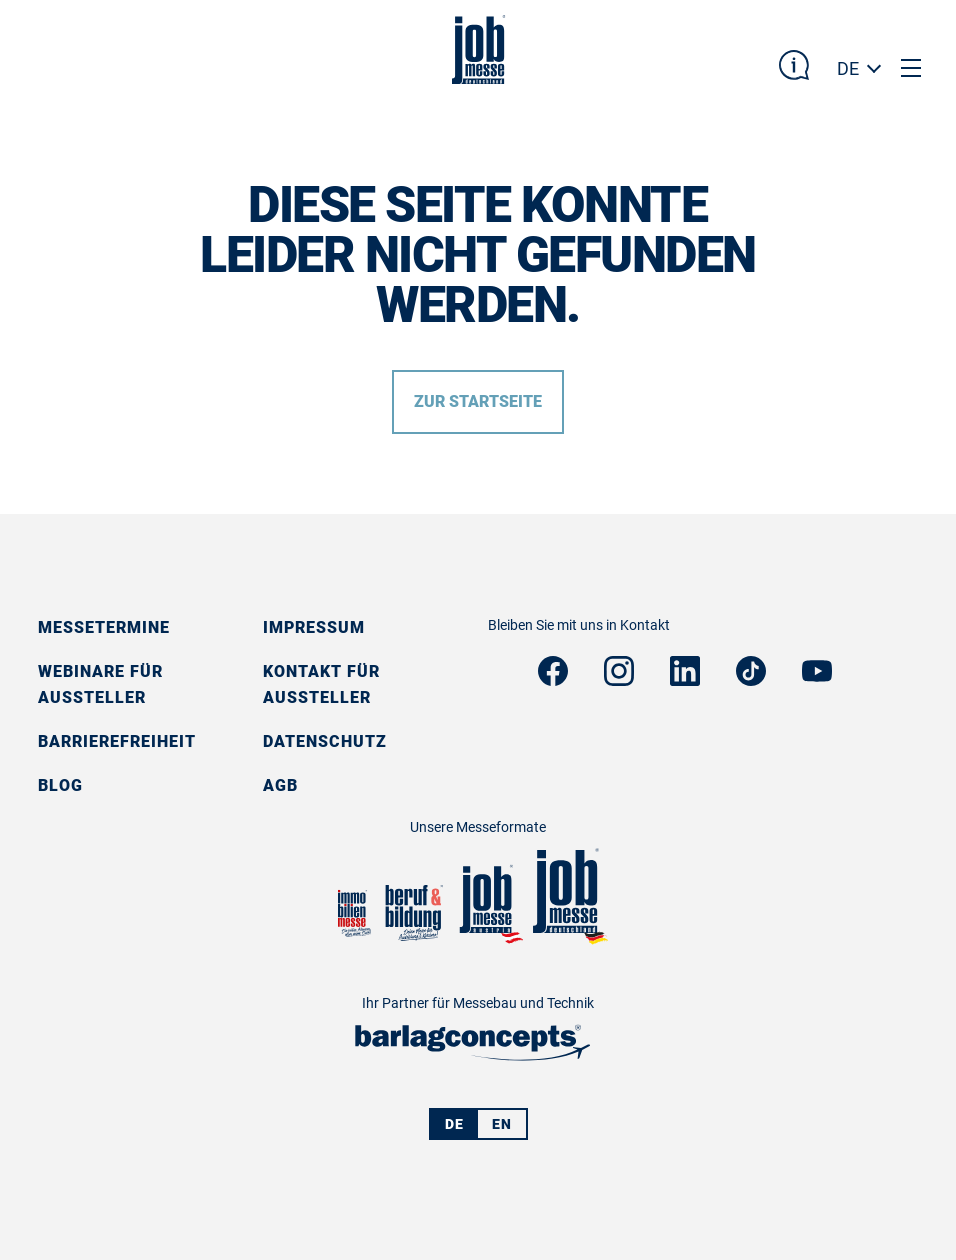 The height and width of the screenshot is (1260, 956). Describe the element at coordinates (314, 627) in the screenshot. I see `Impressum` at that location.